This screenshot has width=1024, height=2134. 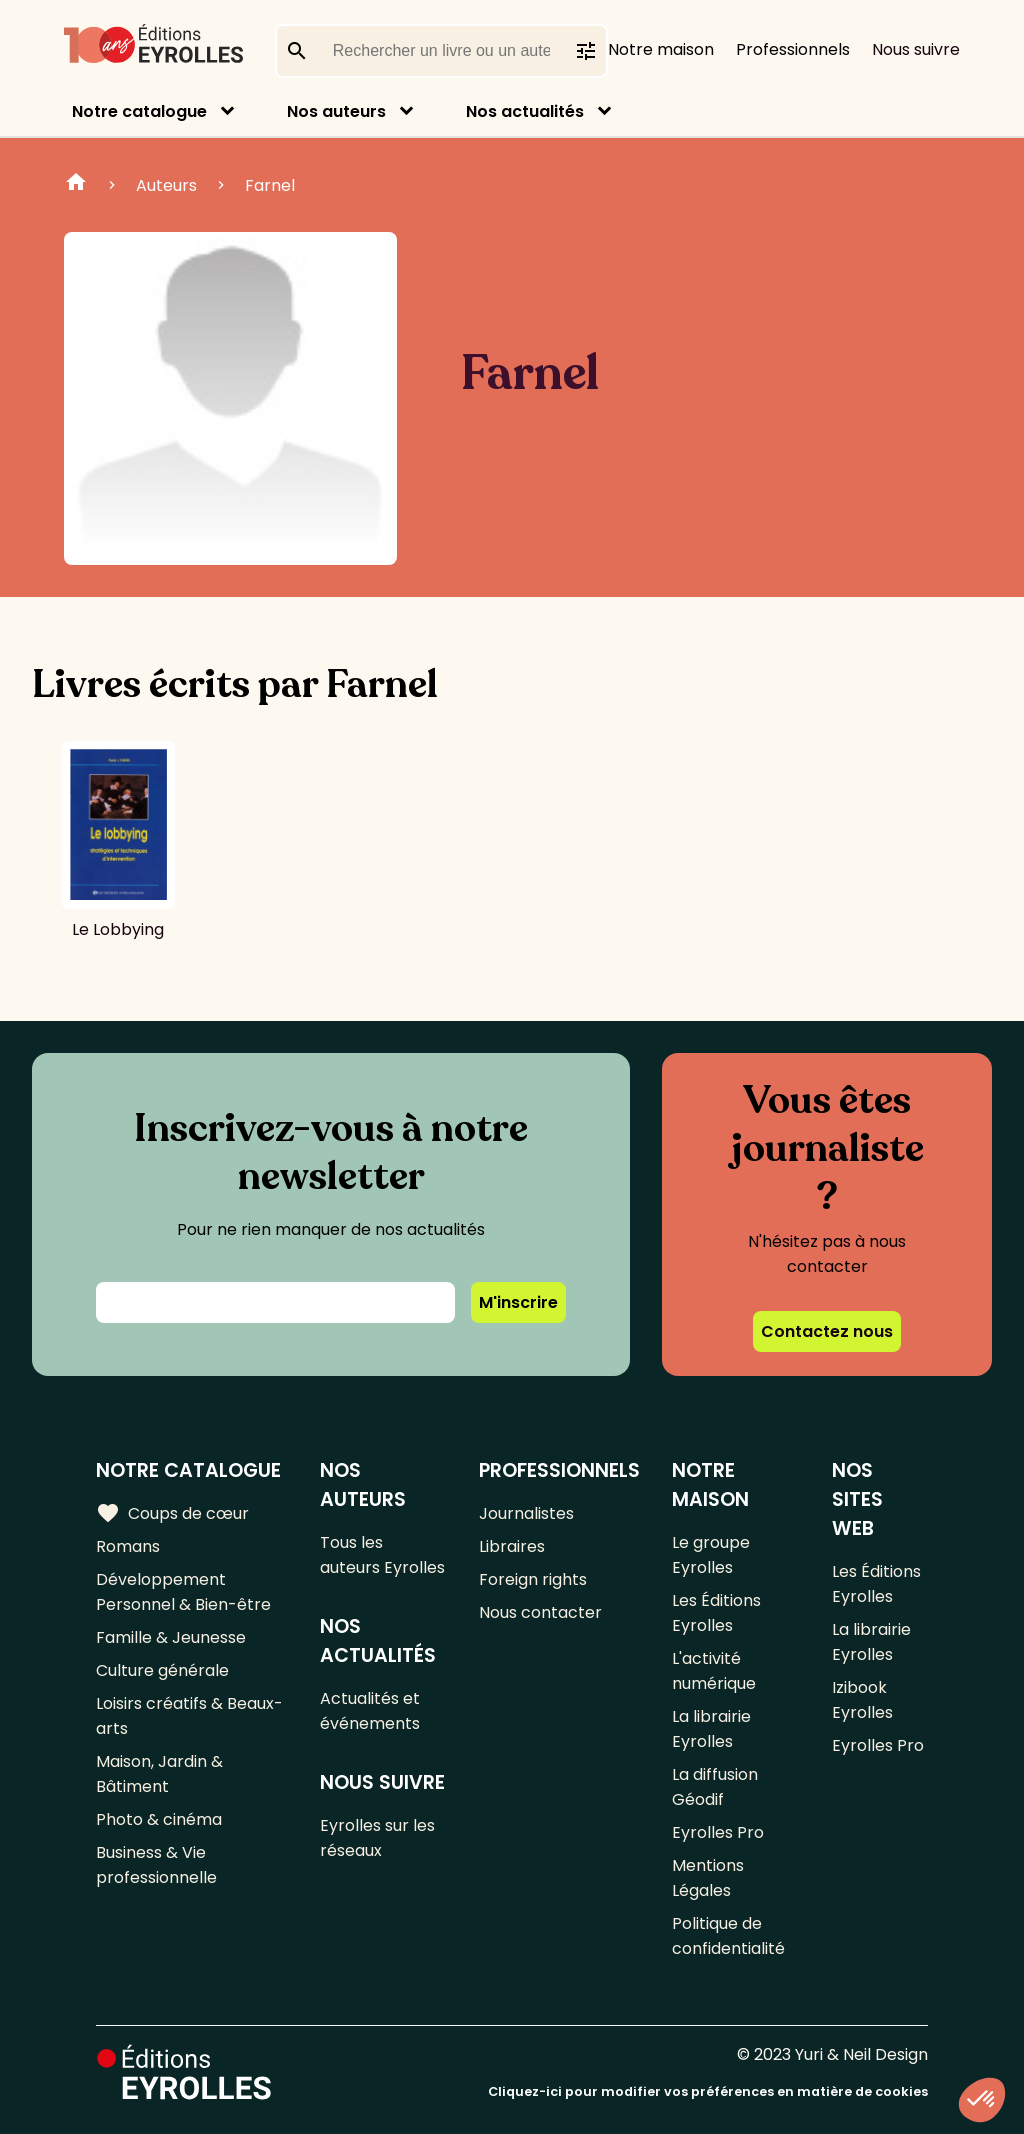 What do you see at coordinates (533, 1579) in the screenshot?
I see `Foreign rights` at bounding box center [533, 1579].